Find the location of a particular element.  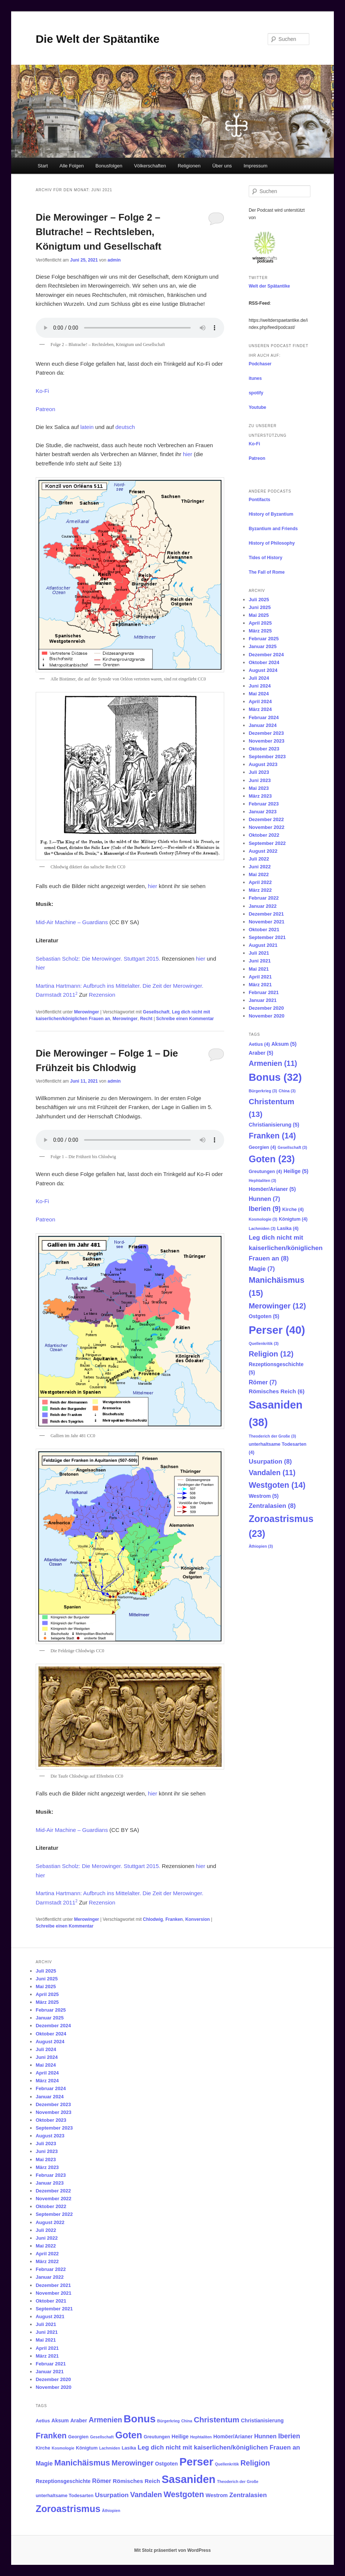

Iberien [Iberien (9 Einträge)] is located at coordinates (265, 1208).